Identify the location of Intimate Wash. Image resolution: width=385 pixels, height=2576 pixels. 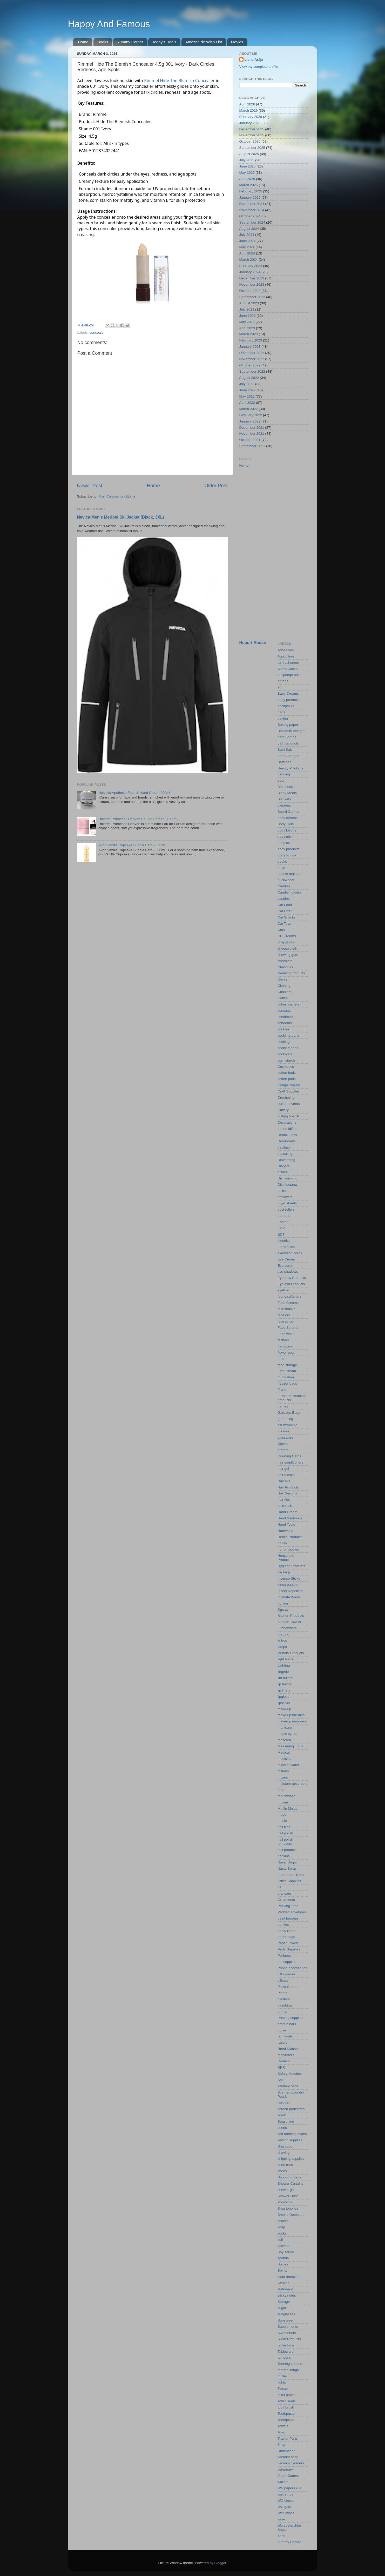
(289, 1597).